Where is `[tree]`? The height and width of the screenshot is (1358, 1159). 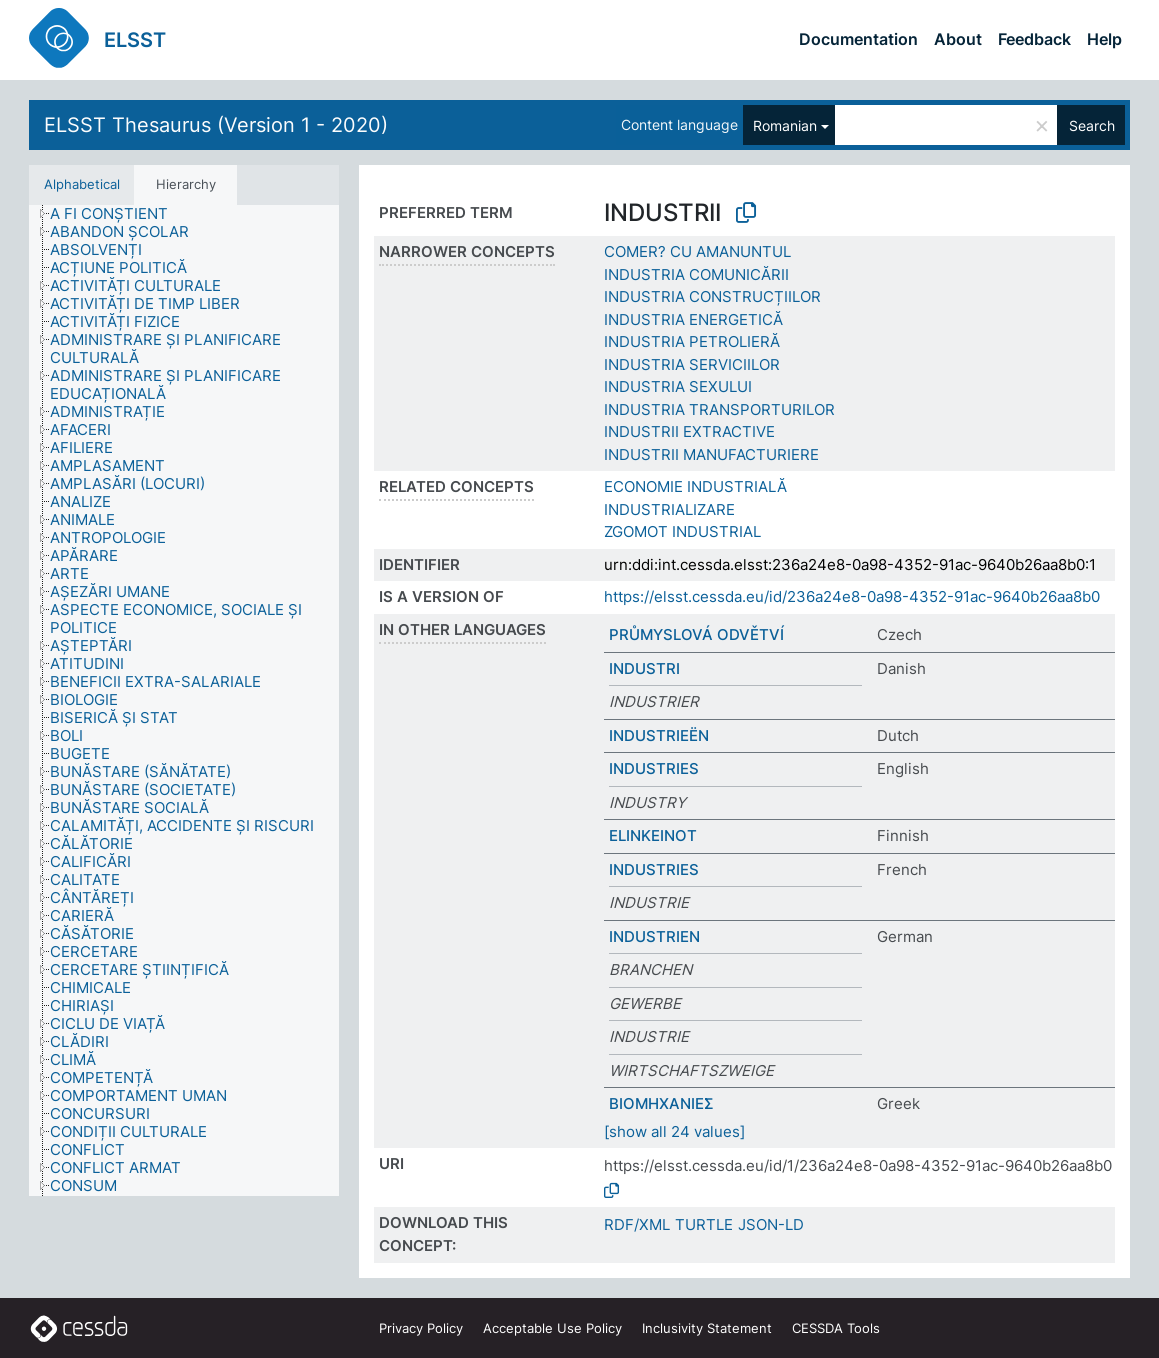
[tree] is located at coordinates (184, 700).